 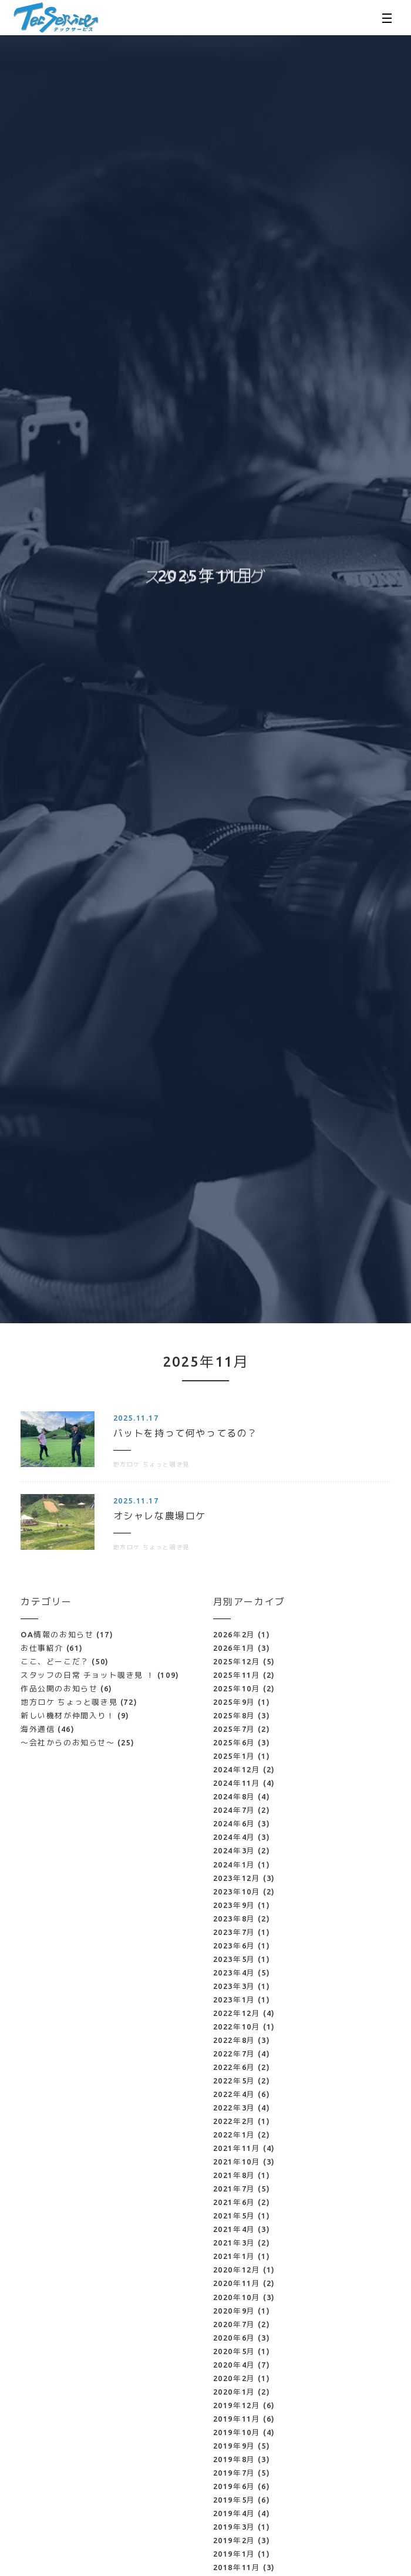 I want to click on 2025年10月, so click(x=237, y=1688).